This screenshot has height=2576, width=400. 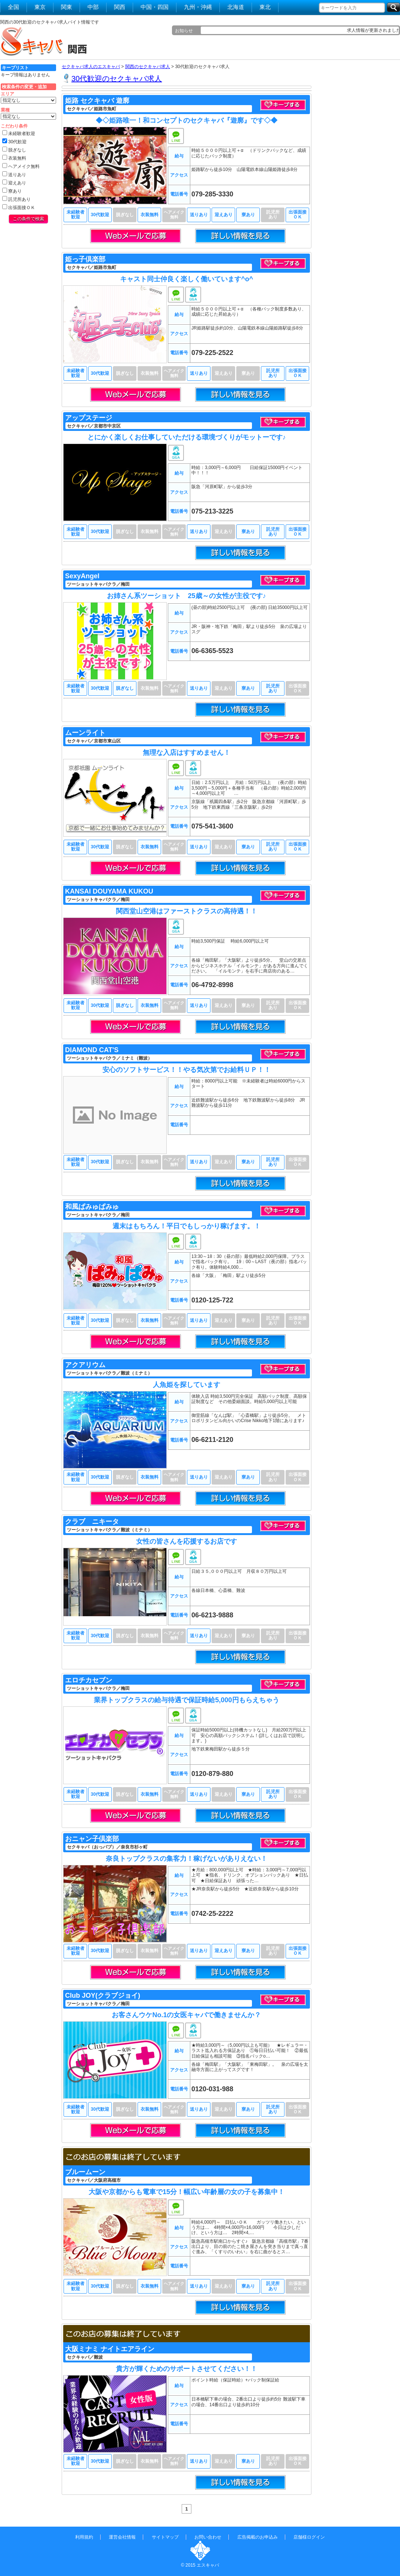 What do you see at coordinates (257, 2537) in the screenshot?
I see `広告掲載のお申込み` at bounding box center [257, 2537].